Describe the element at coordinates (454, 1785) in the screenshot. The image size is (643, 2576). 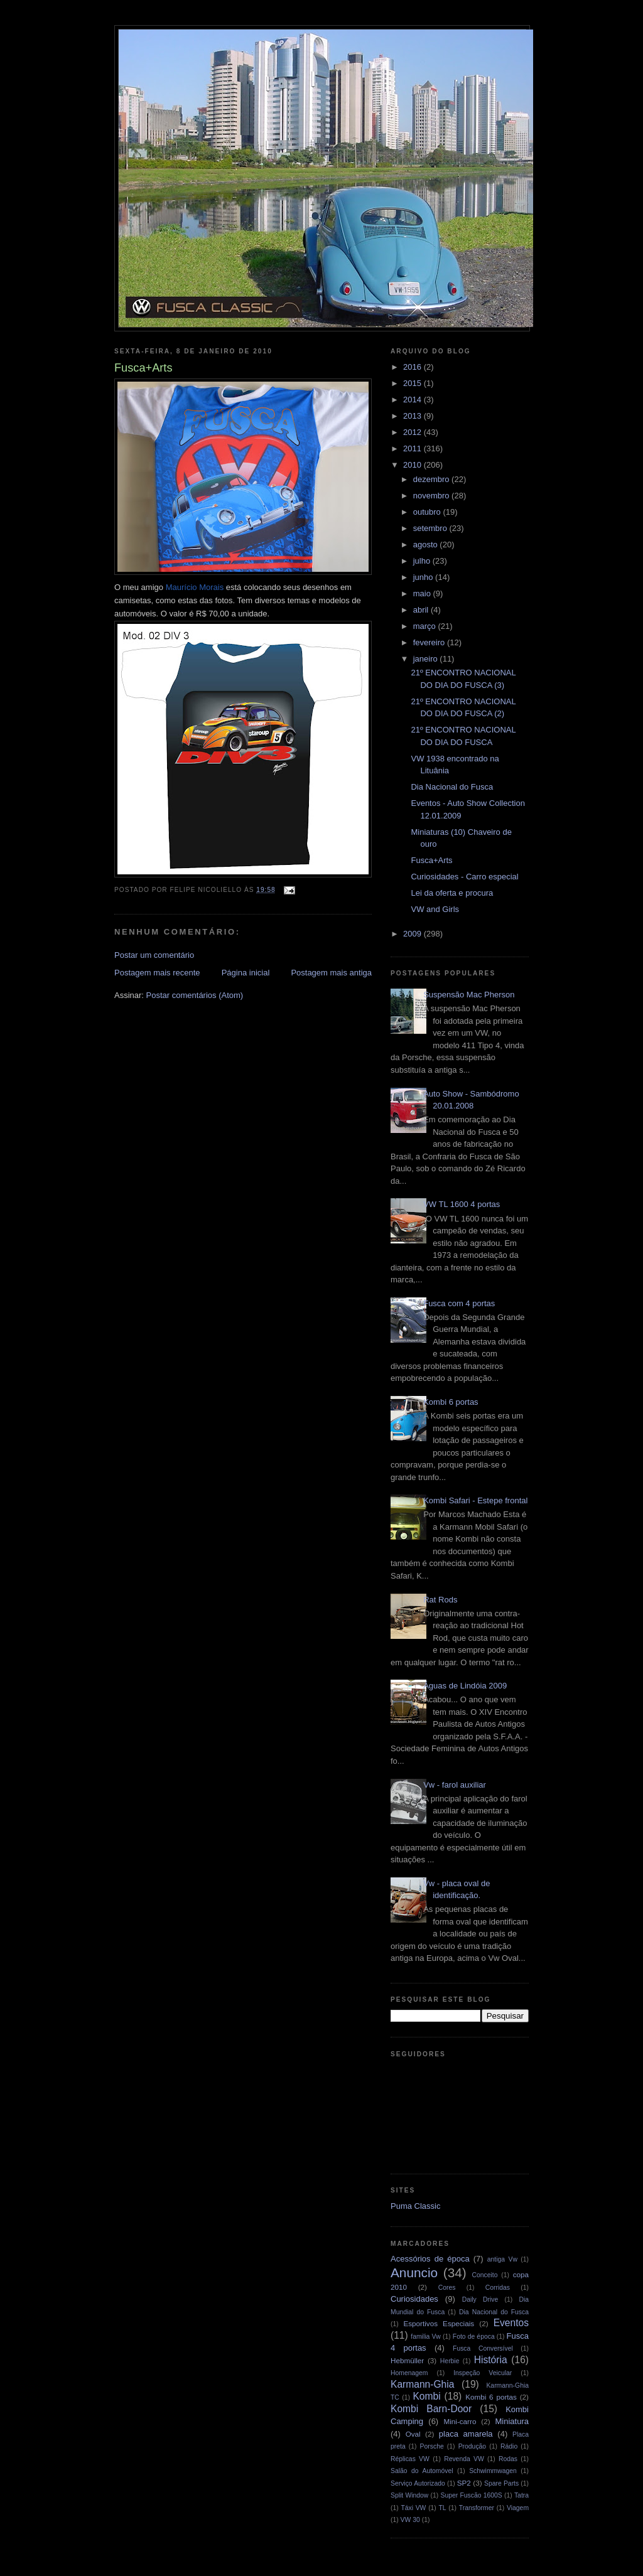
I see `Vw - farol auxiliar` at that location.